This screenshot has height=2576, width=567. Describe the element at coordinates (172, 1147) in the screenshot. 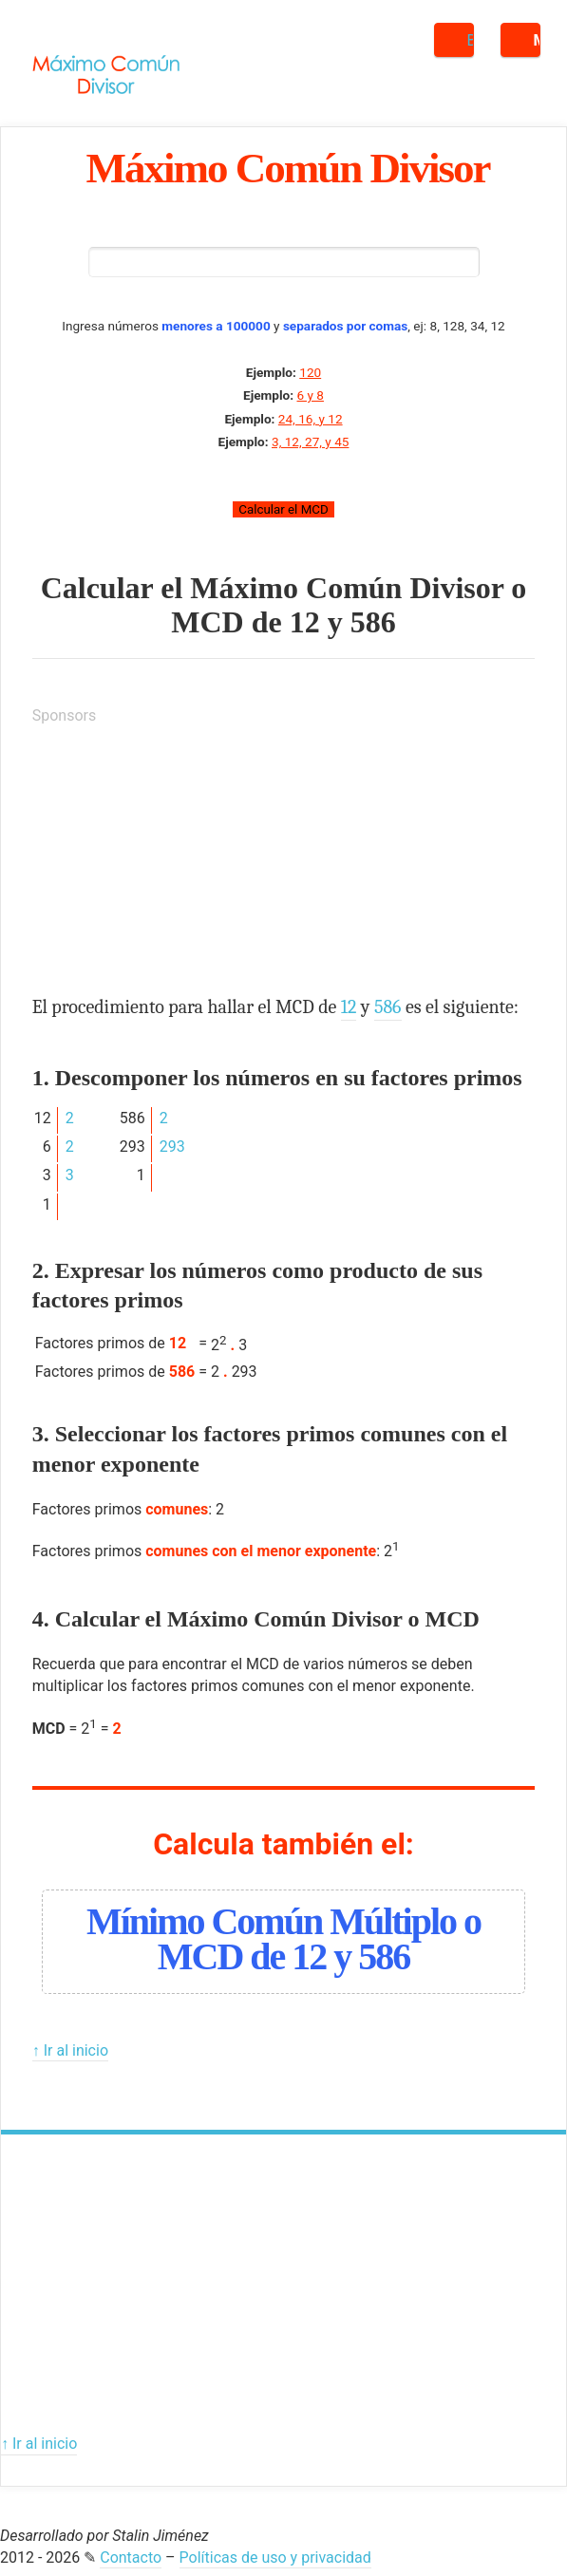

I see `293` at that location.